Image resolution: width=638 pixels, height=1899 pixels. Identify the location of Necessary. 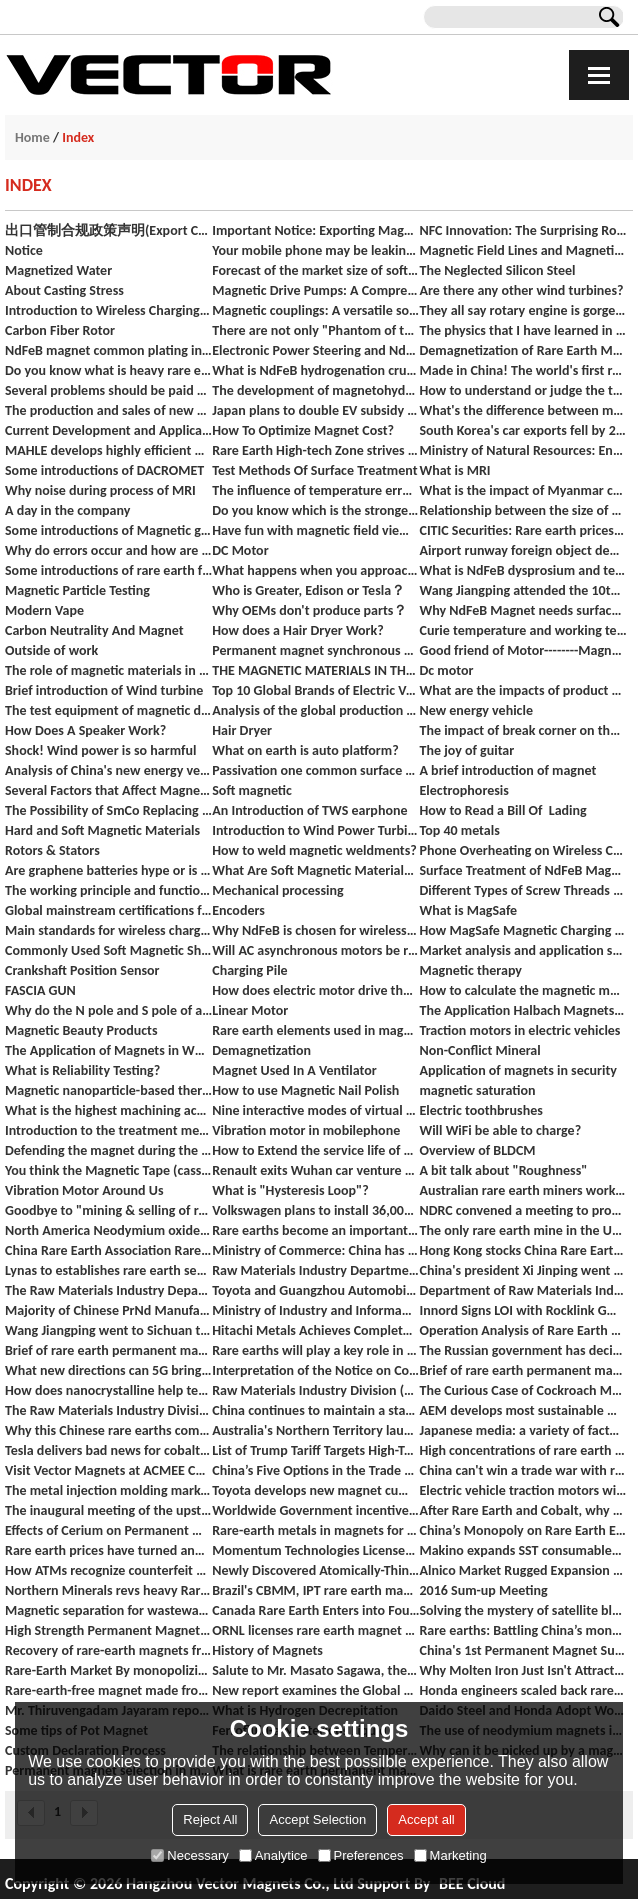
(189, 1855).